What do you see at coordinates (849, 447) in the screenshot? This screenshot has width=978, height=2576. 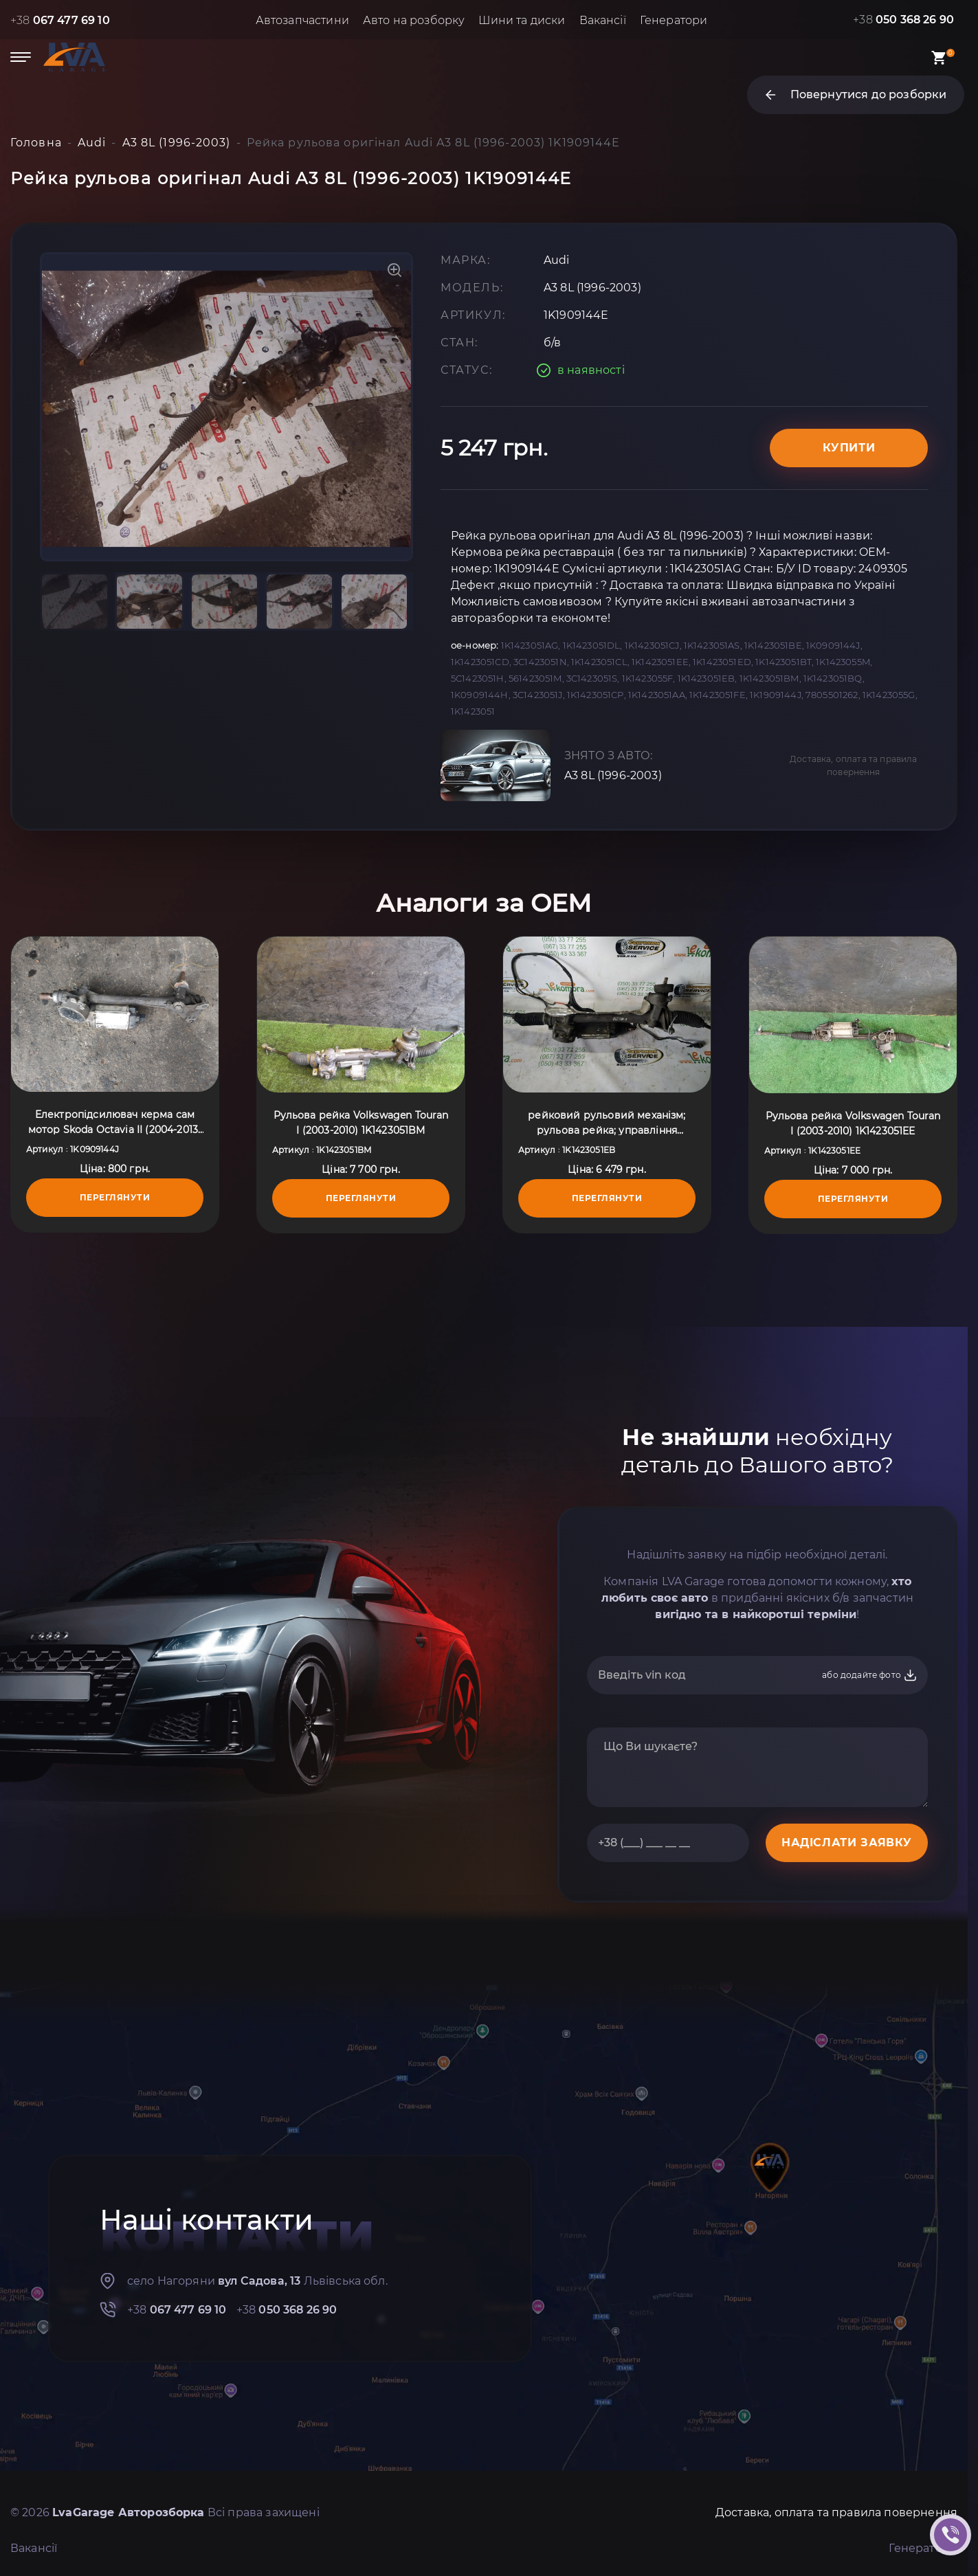 I see `Купити` at bounding box center [849, 447].